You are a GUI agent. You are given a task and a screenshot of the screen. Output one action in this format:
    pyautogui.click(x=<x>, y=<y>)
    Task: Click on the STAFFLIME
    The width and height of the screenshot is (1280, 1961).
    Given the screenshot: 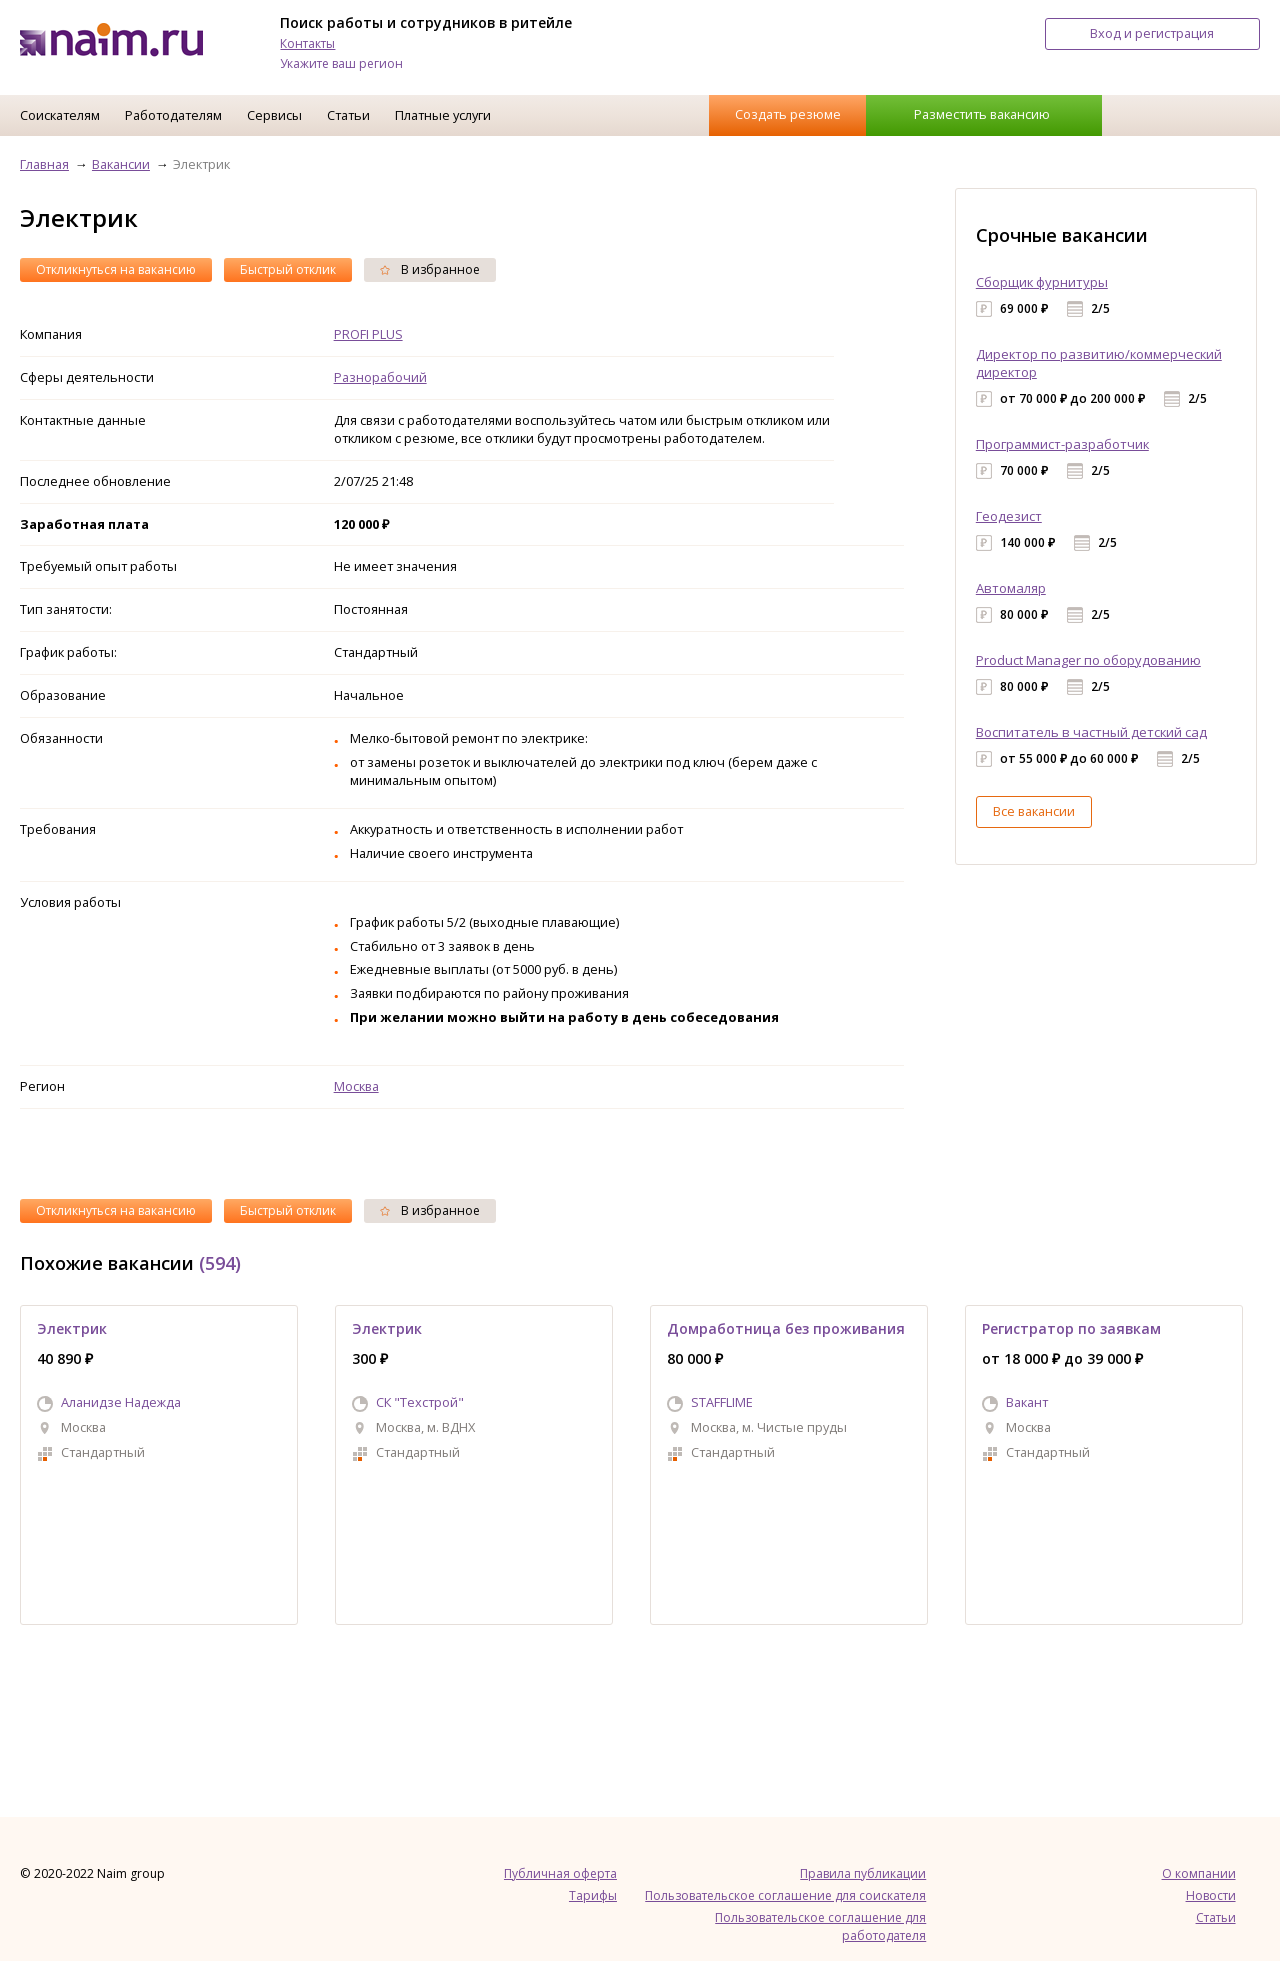 What is the action you would take?
    pyautogui.click(x=722, y=1402)
    